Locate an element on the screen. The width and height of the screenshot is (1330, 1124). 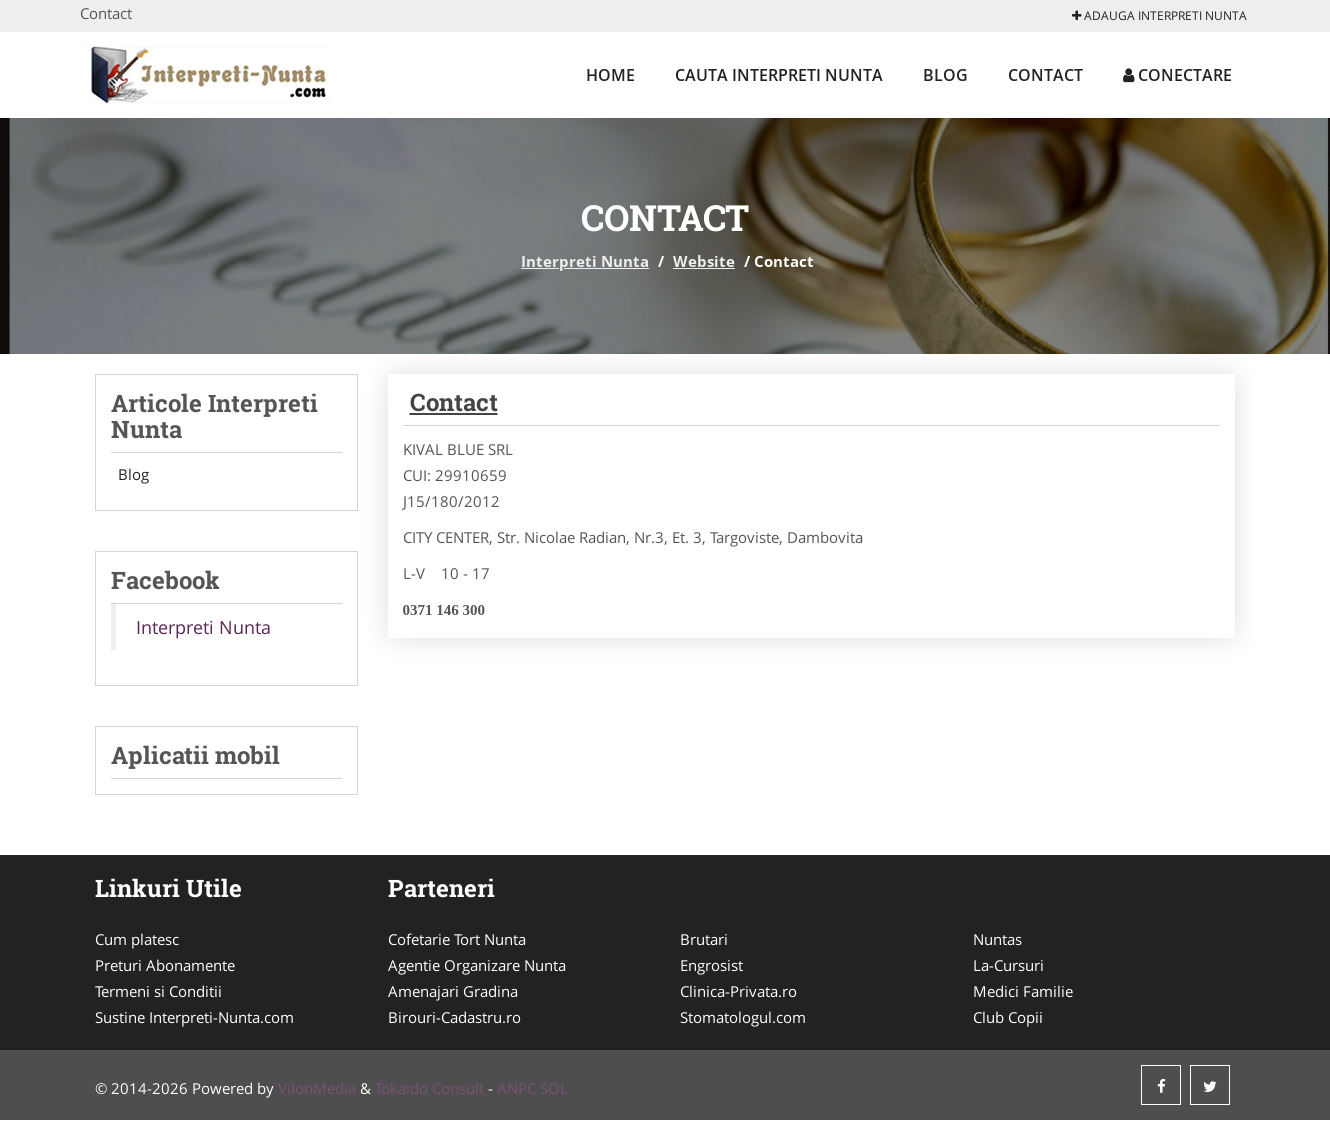
Brutari is located at coordinates (704, 943).